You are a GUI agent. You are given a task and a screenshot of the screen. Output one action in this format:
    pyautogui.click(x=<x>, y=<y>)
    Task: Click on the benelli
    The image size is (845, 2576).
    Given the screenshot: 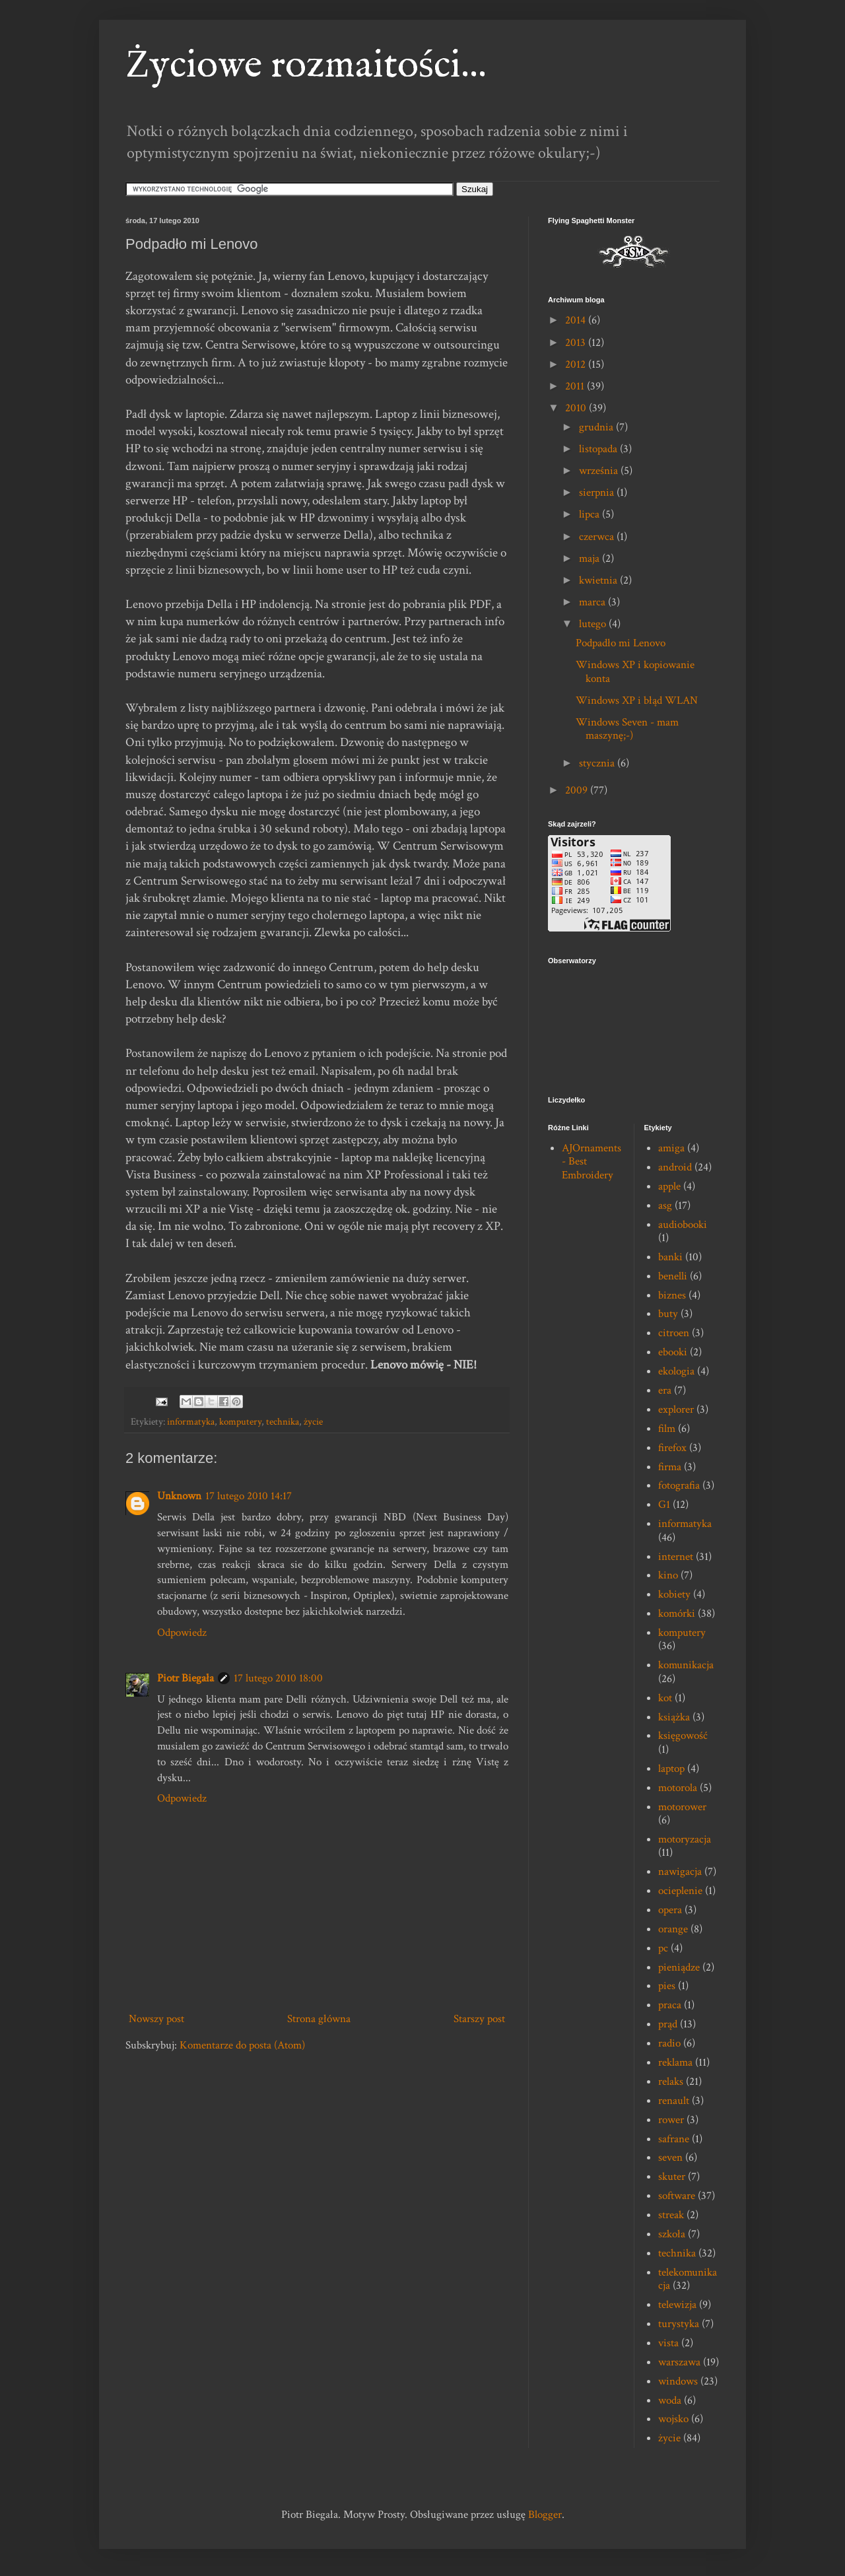 What is the action you would take?
    pyautogui.click(x=672, y=1276)
    